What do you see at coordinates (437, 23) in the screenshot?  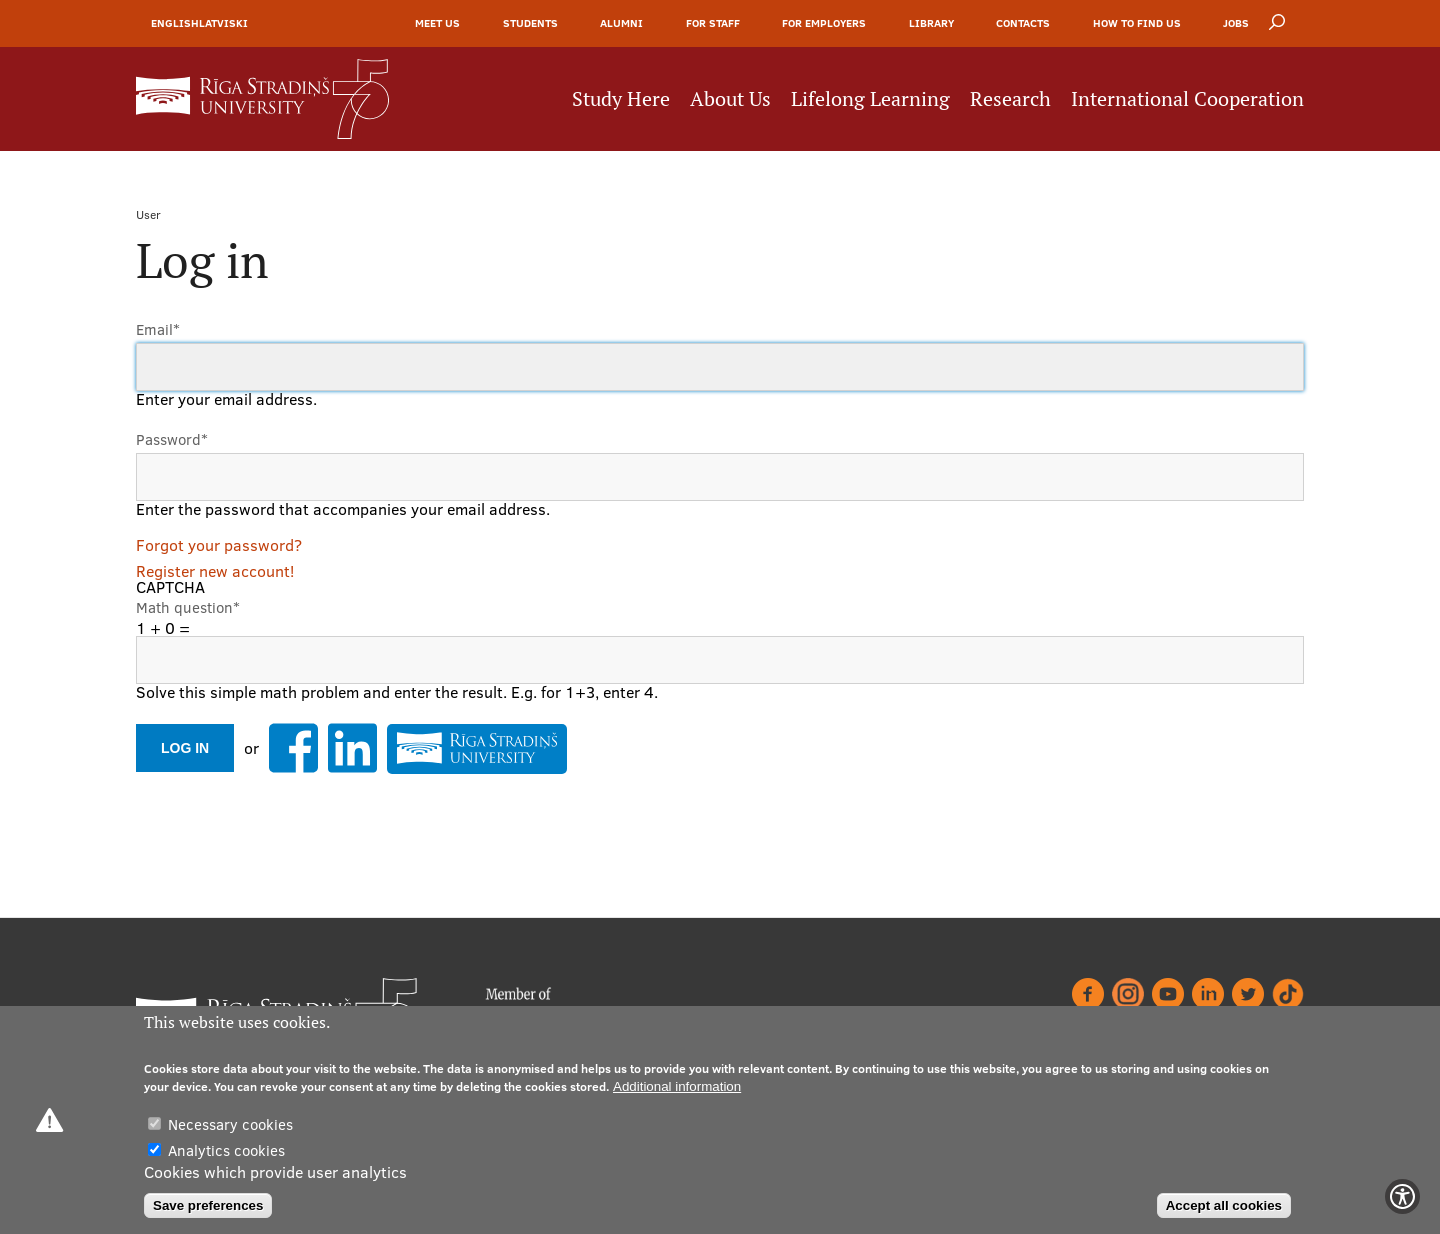 I see `Meet Us` at bounding box center [437, 23].